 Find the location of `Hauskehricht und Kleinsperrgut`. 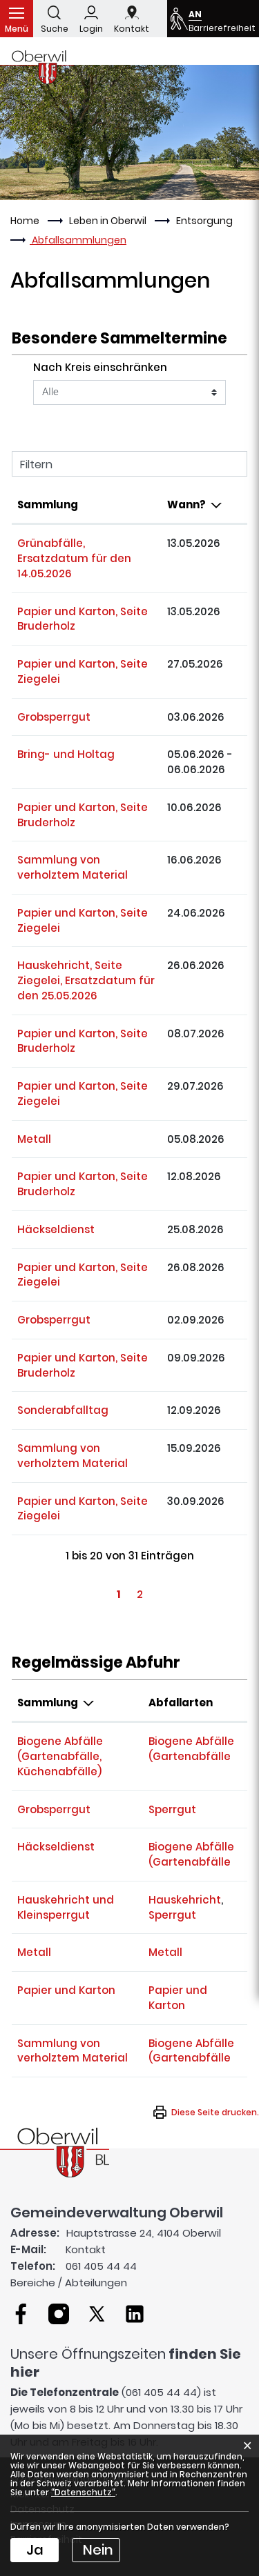

Hauskehricht und Kleinsperrgut is located at coordinates (65, 1907).